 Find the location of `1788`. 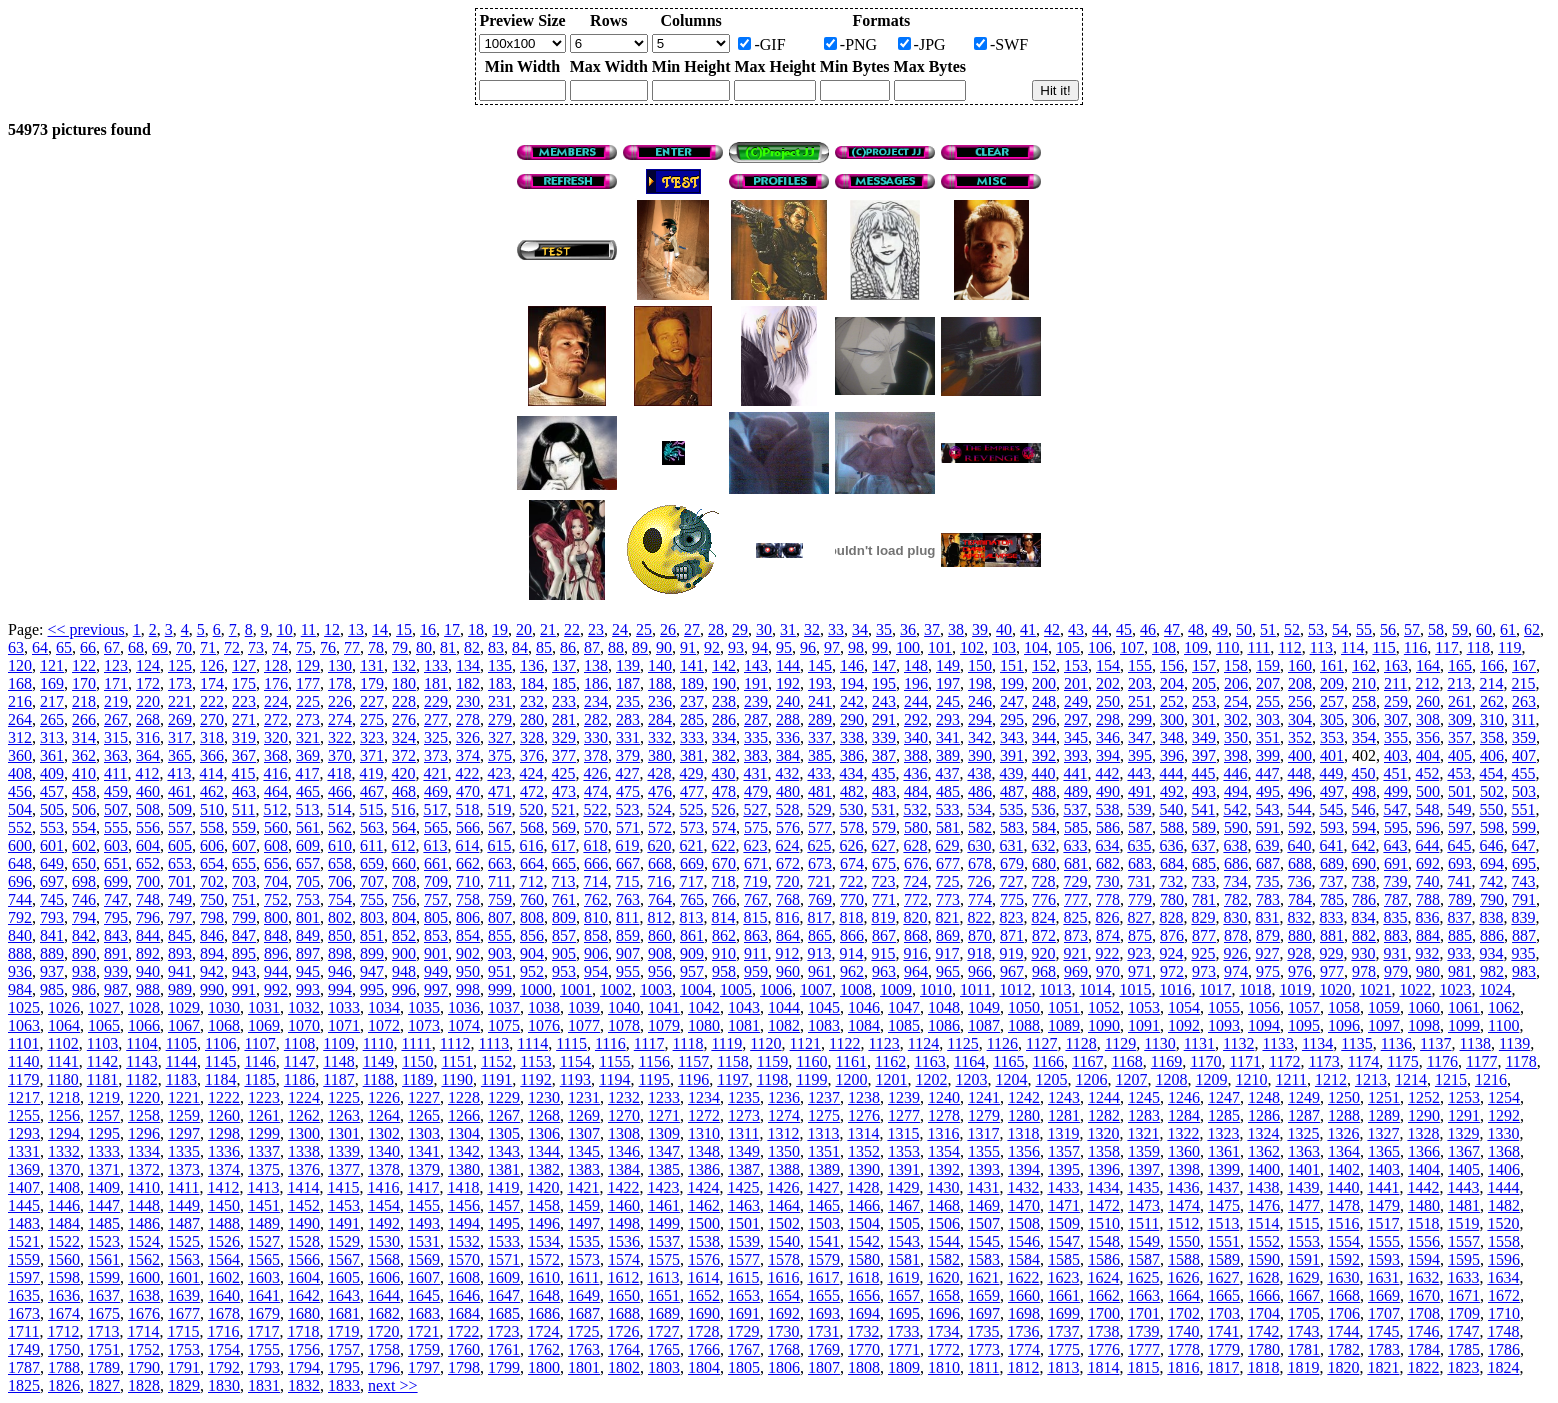

1788 is located at coordinates (64, 1367).